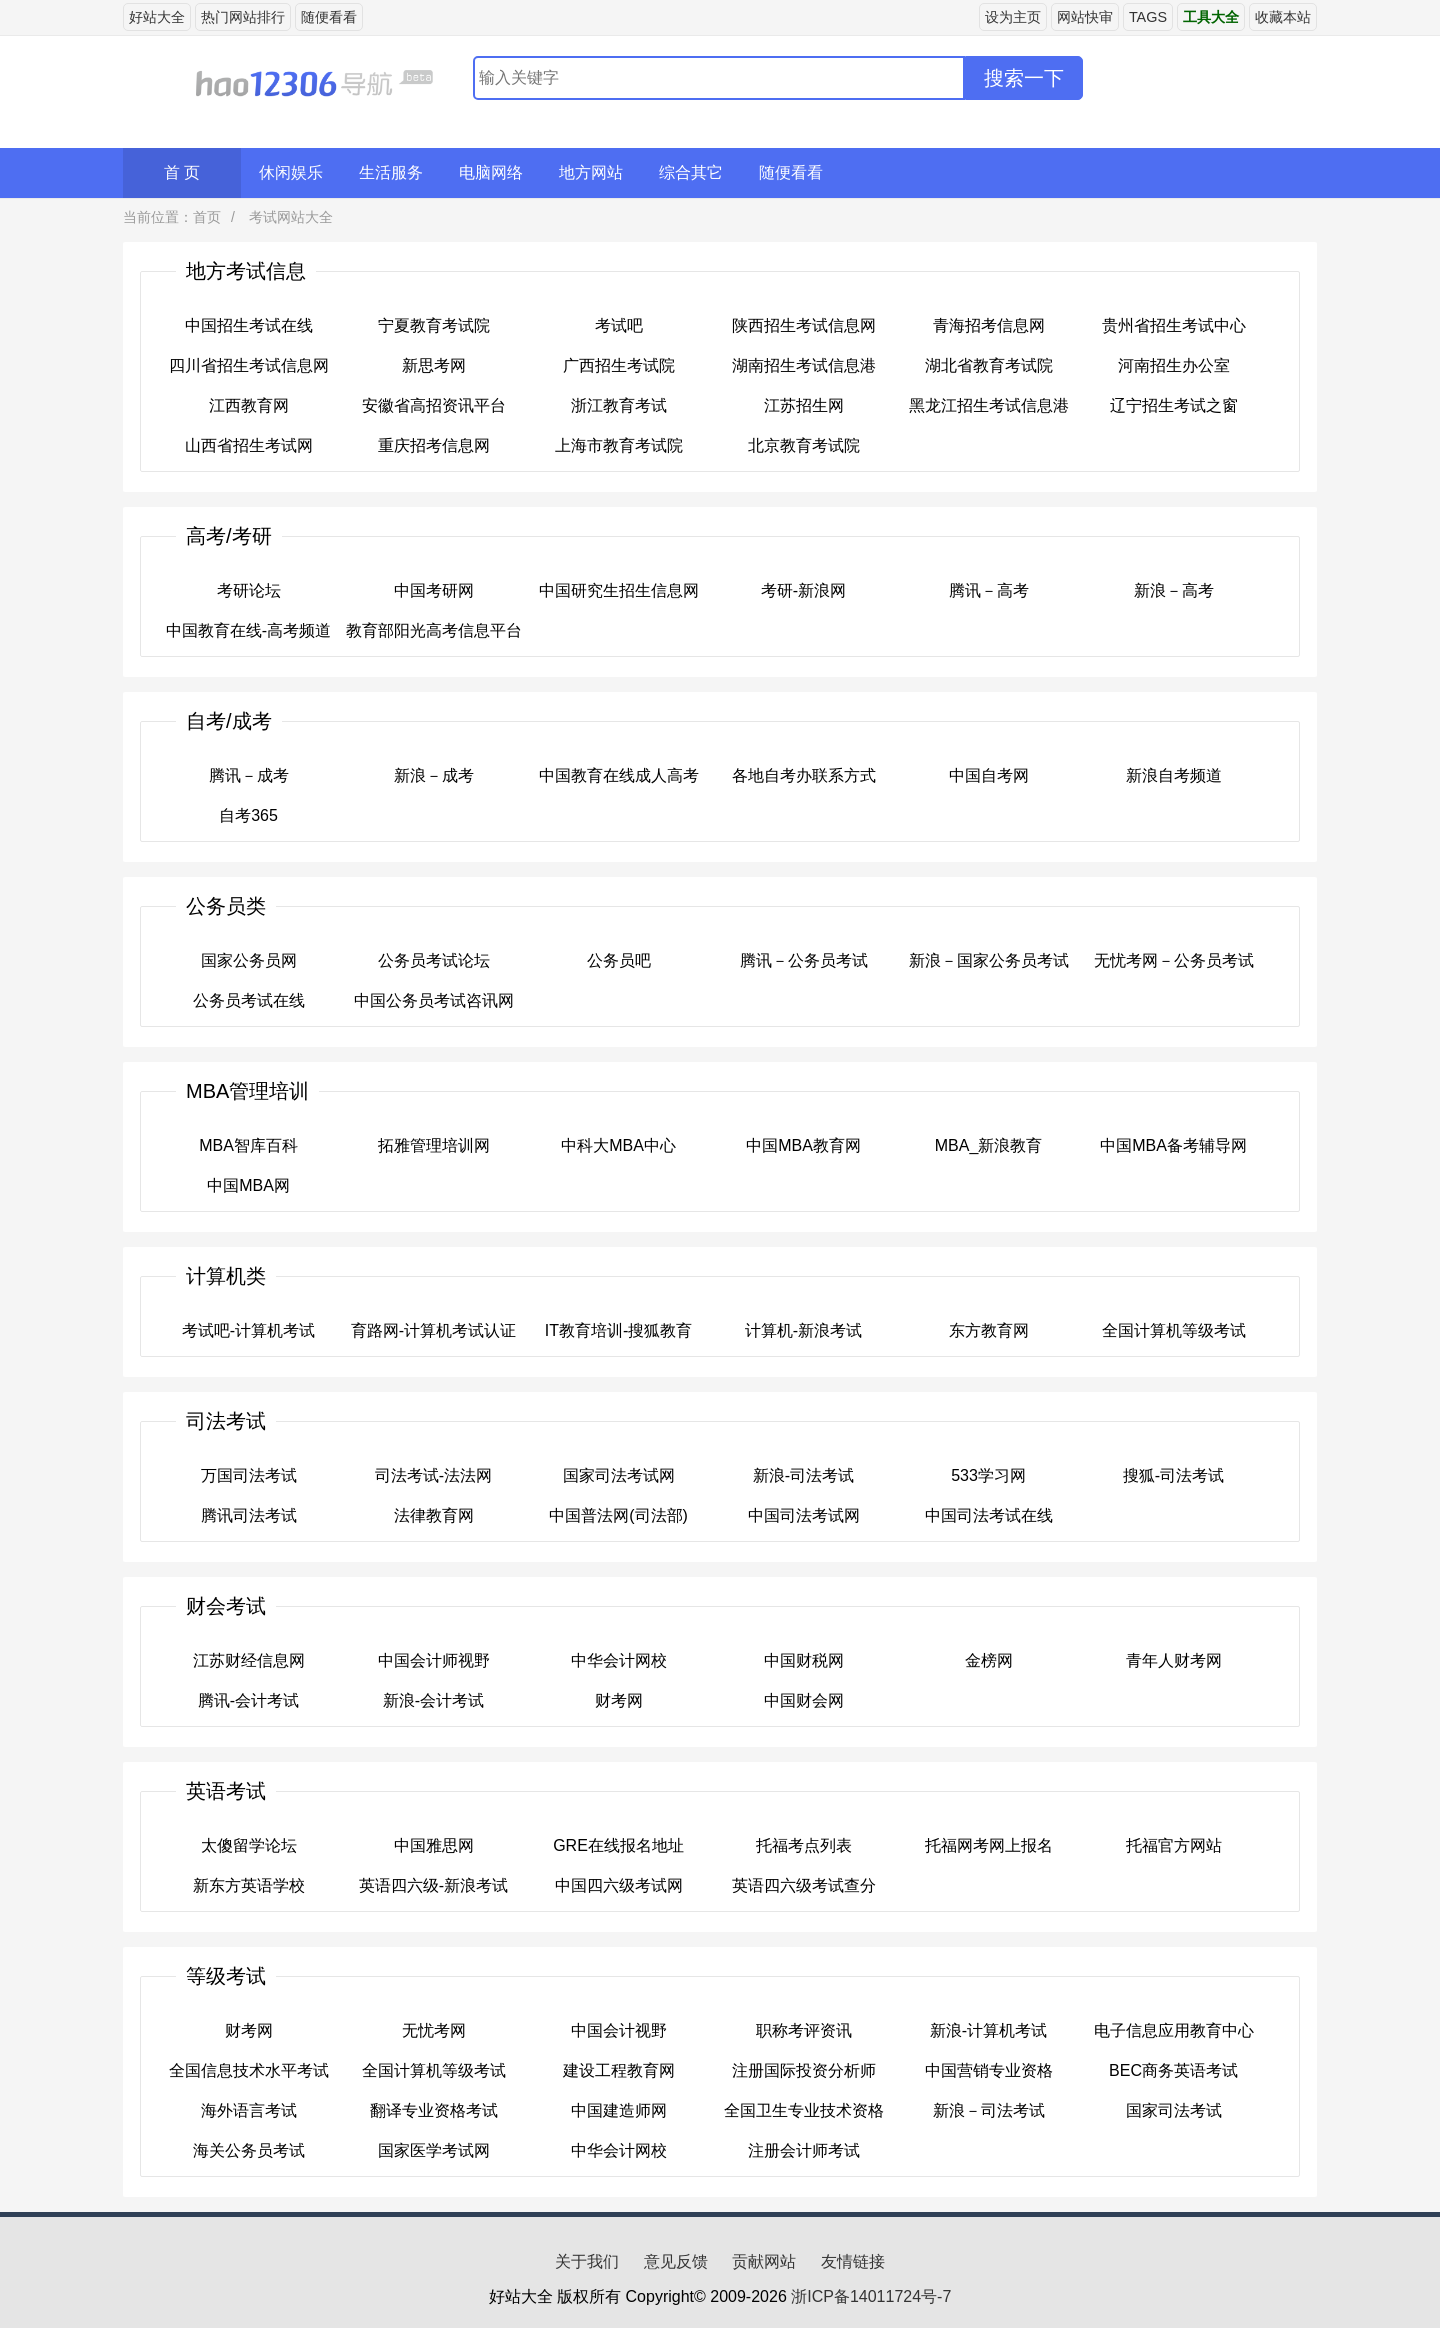 This screenshot has width=1440, height=2328. What do you see at coordinates (871, 2296) in the screenshot?
I see `浙ICP备14011724号-7` at bounding box center [871, 2296].